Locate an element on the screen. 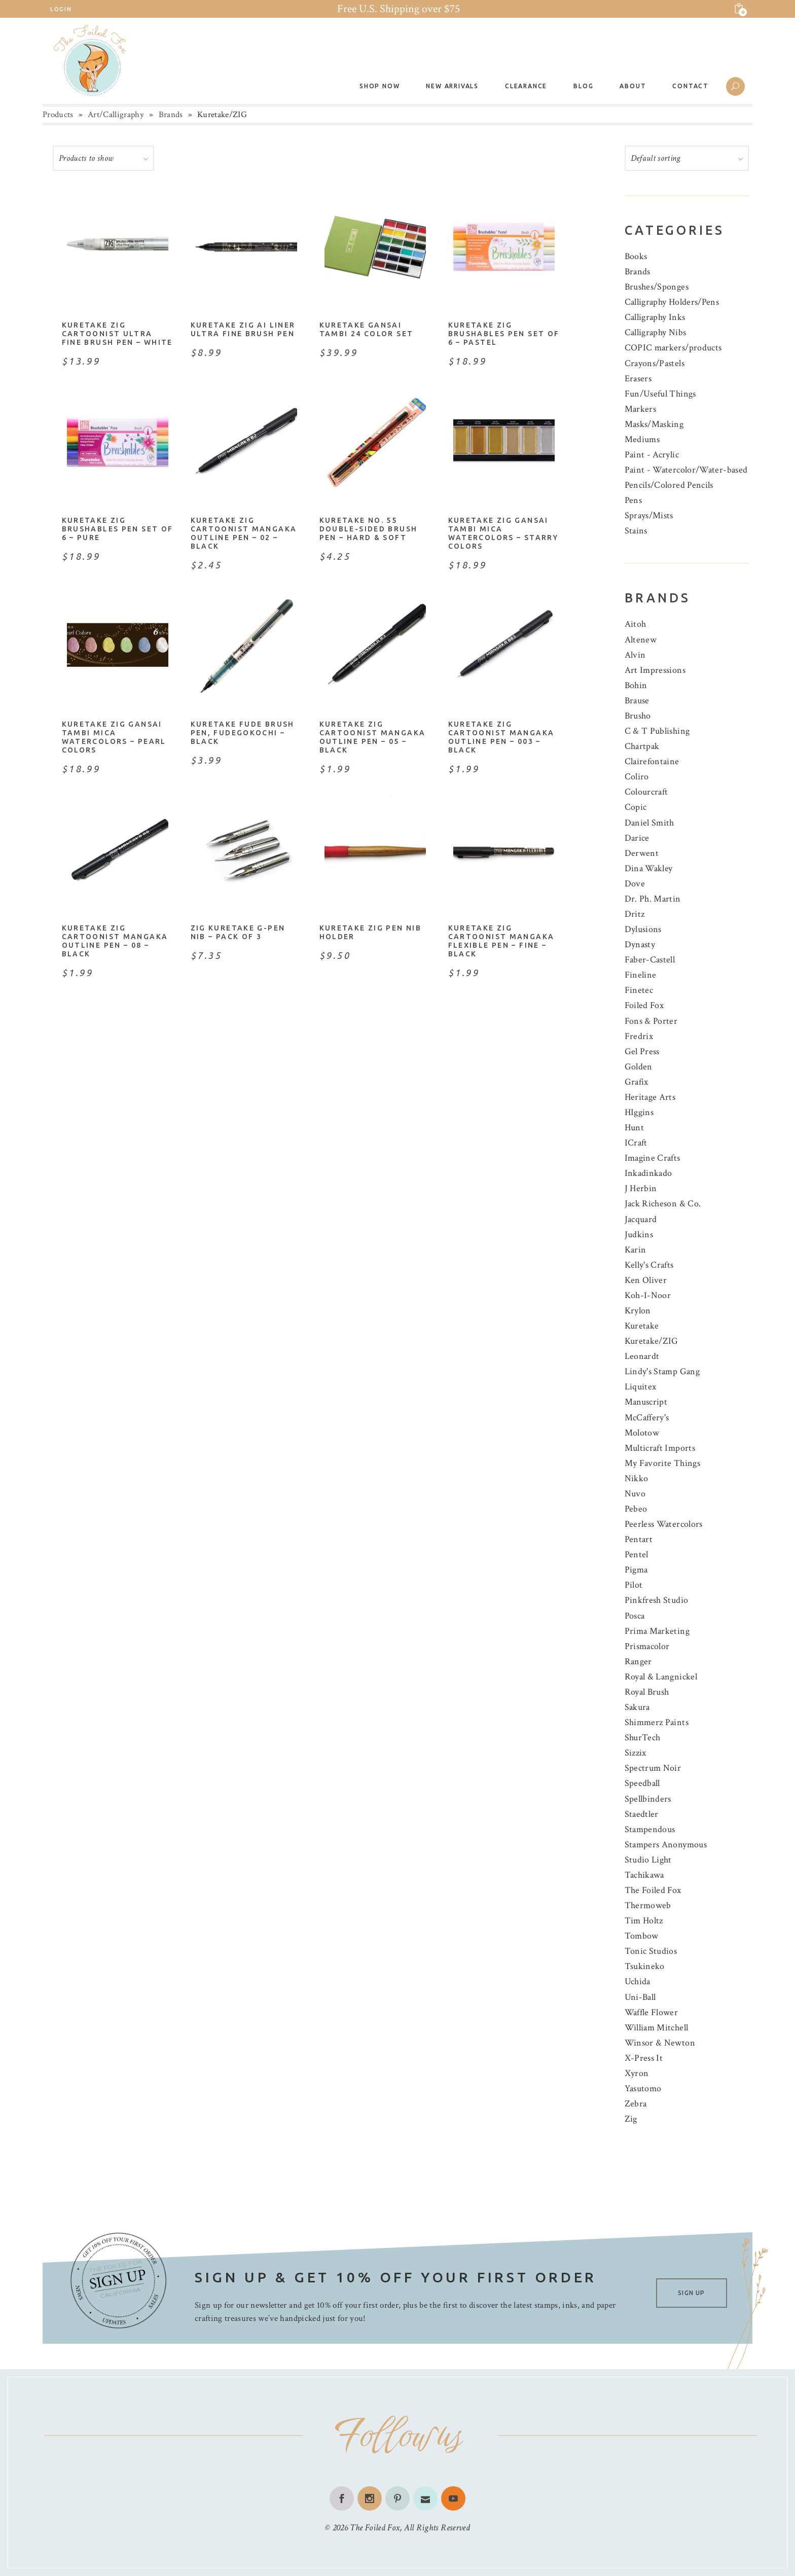 This screenshot has height=2576, width=795. C & T Publishing is located at coordinates (657, 731).